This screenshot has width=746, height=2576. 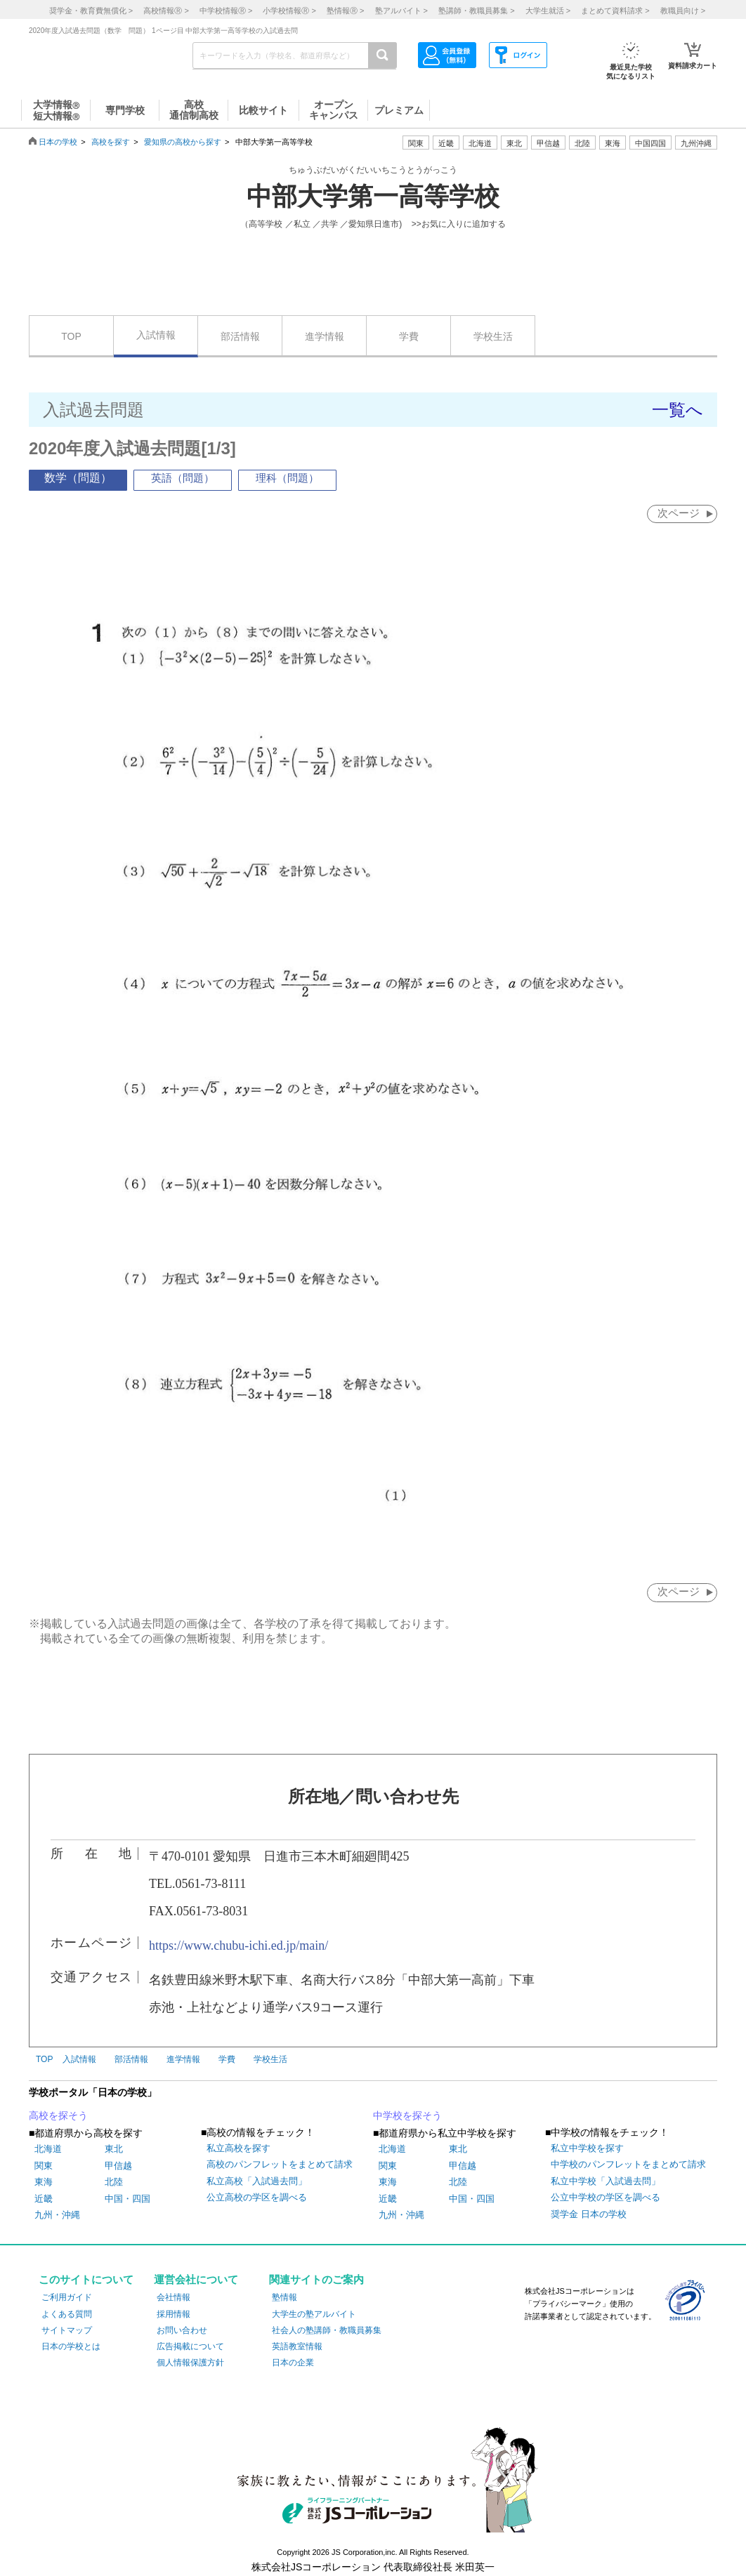 I want to click on 日本の学校とは, so click(x=70, y=2347).